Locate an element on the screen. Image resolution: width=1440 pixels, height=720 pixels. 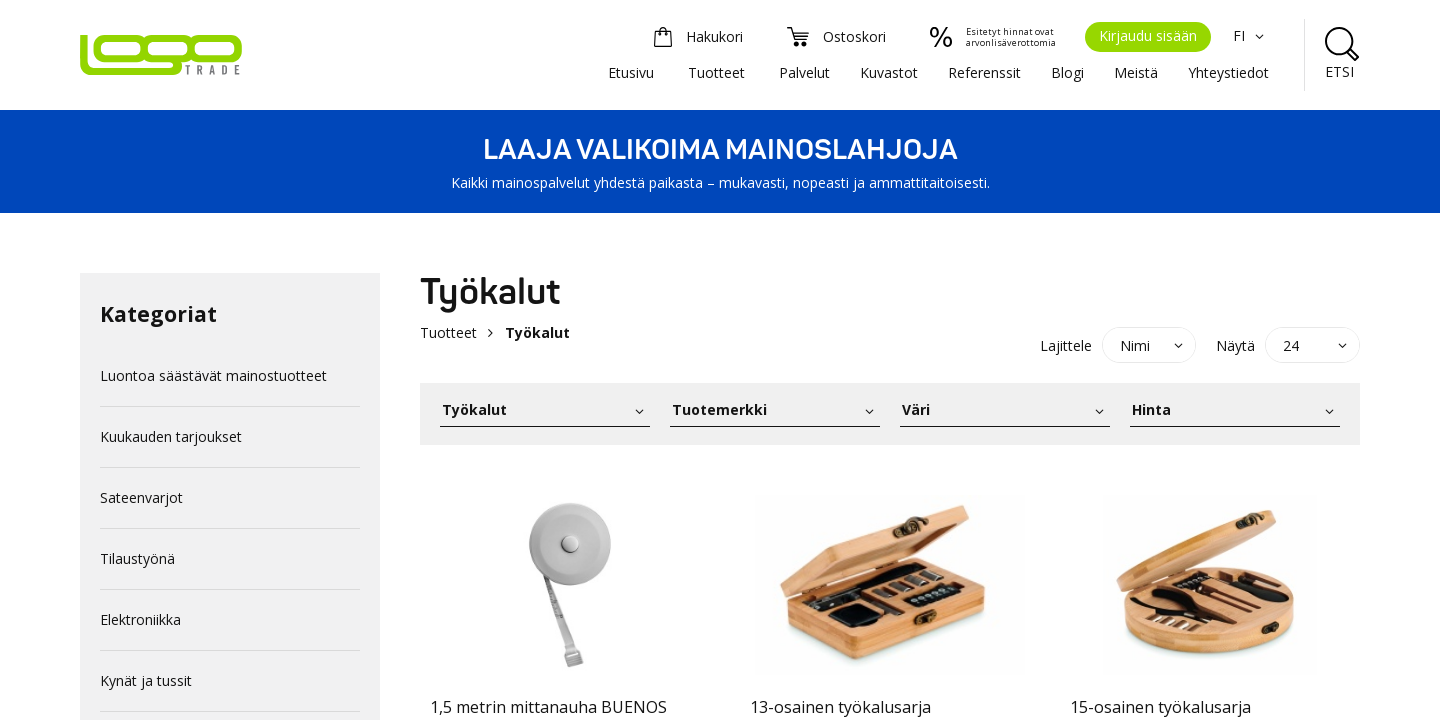
Elektroniikka is located at coordinates (140, 619).